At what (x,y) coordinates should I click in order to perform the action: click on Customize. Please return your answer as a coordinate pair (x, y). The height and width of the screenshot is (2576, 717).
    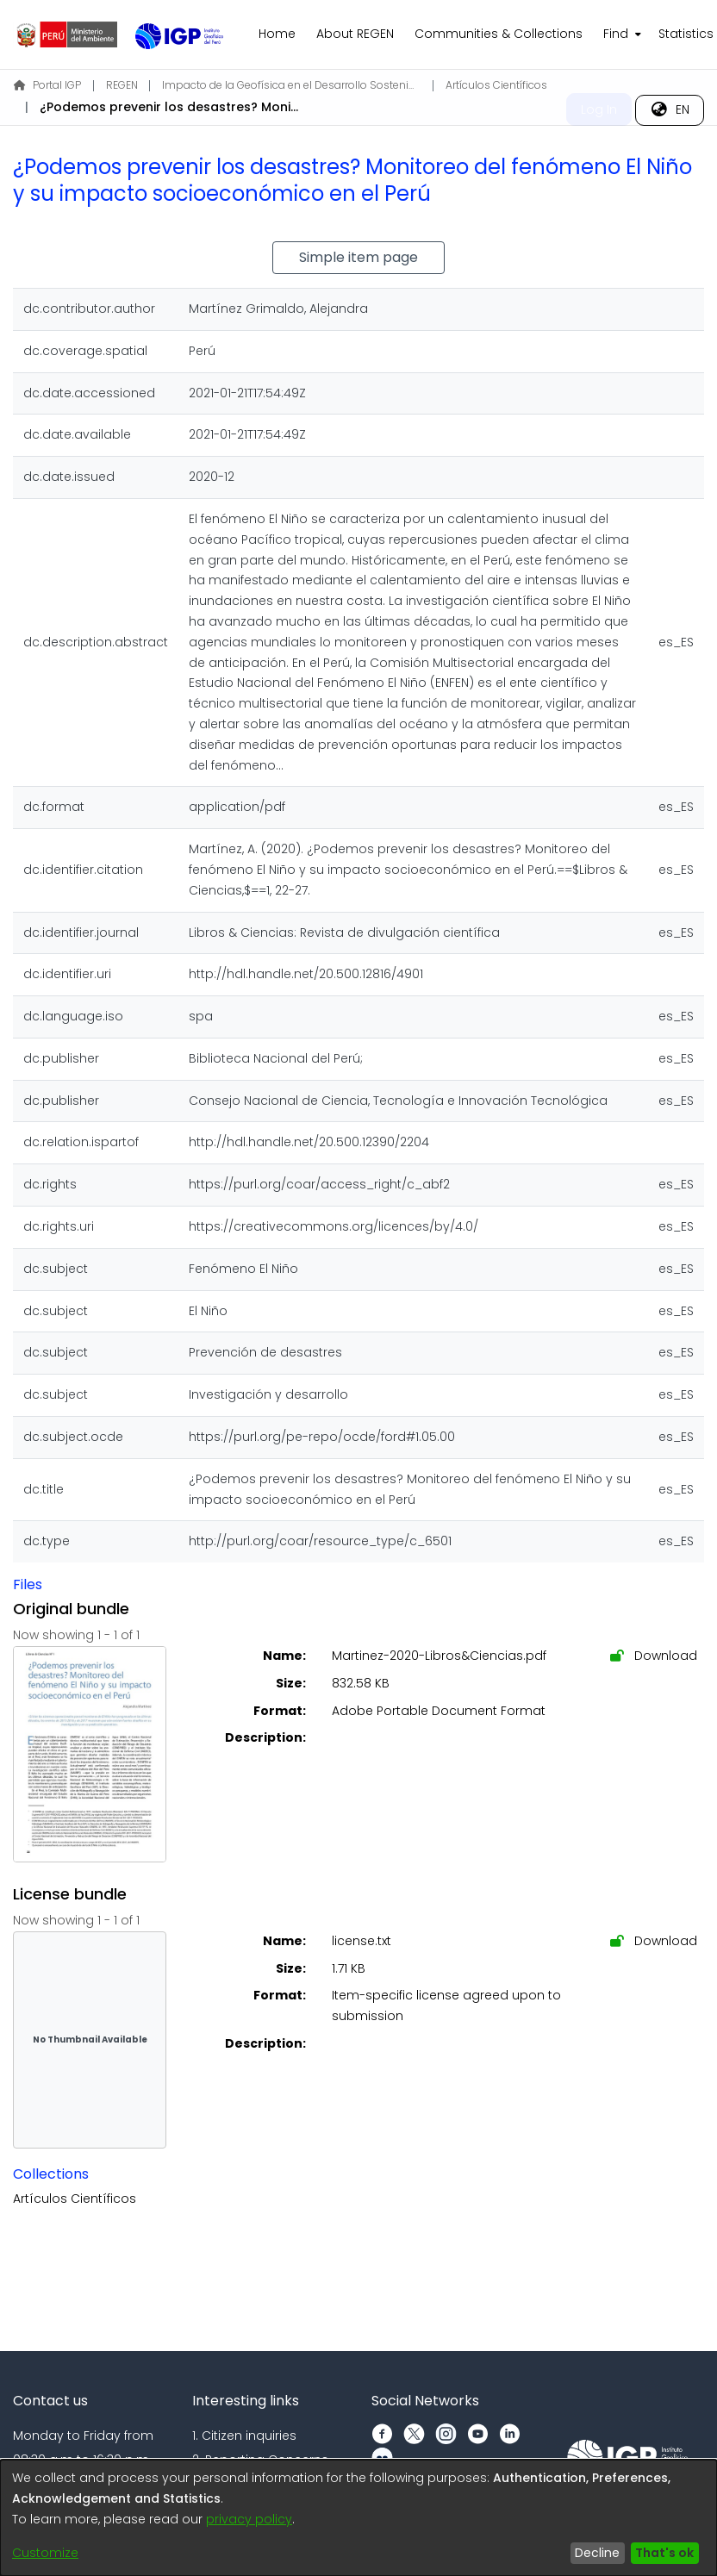
    Looking at the image, I should click on (45, 2552).